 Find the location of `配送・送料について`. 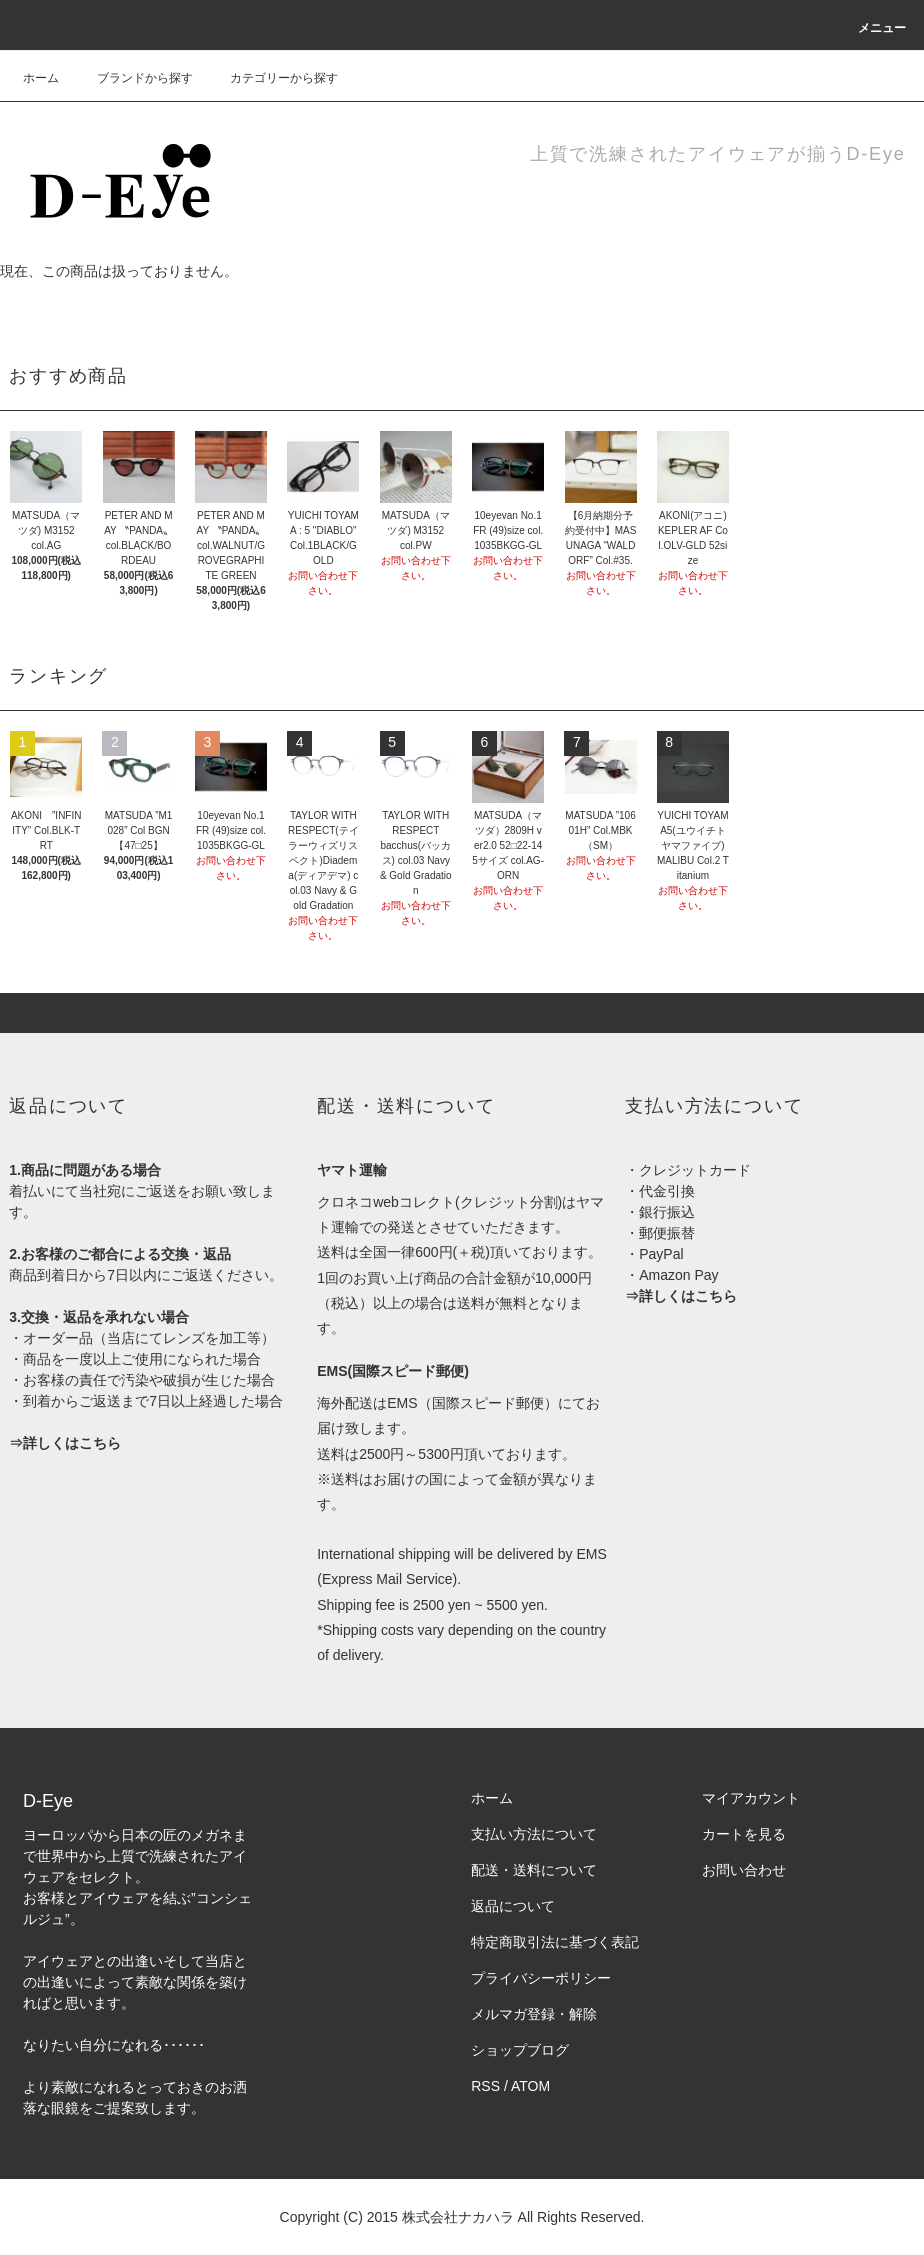

配送・送料について is located at coordinates (534, 1870).